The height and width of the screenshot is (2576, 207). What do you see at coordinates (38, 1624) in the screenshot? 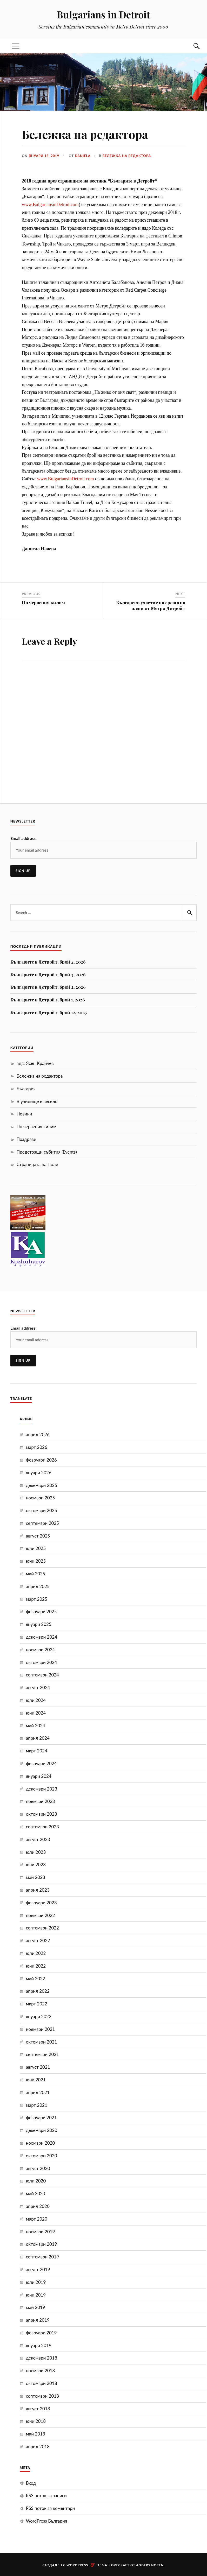
I see `януари 2025` at bounding box center [38, 1624].